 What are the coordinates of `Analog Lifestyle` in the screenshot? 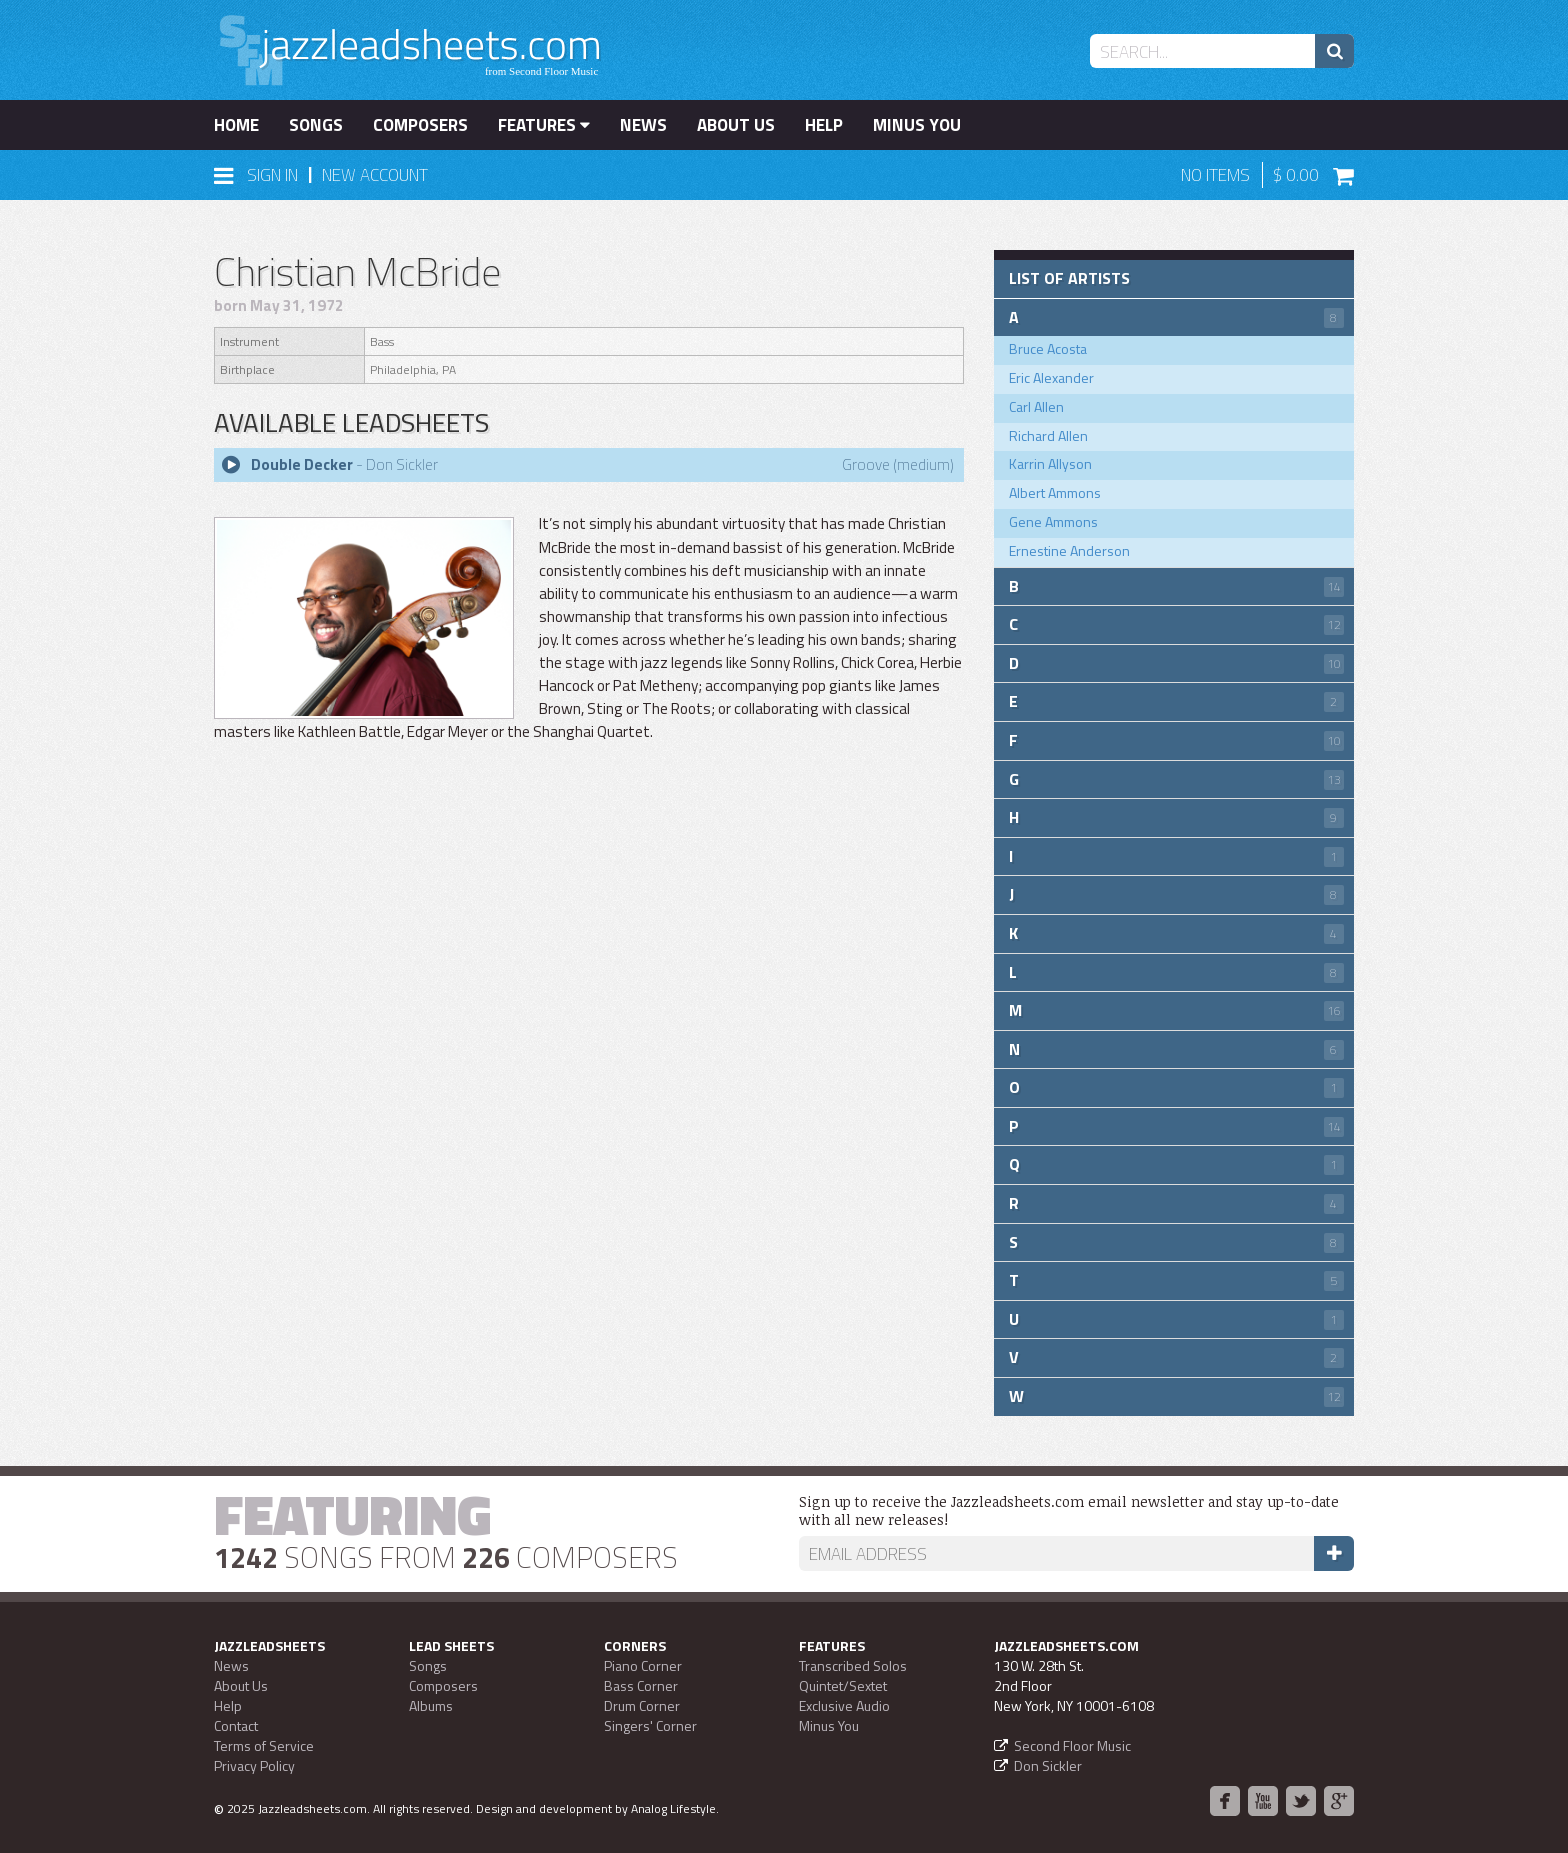 It's located at (673, 1808).